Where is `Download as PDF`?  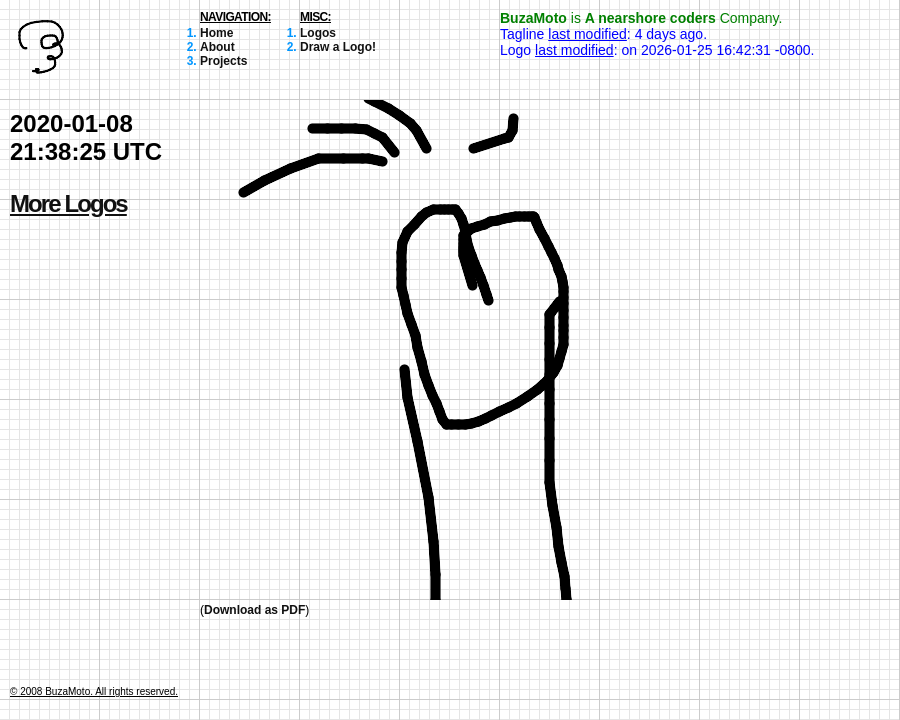
Download as PDF is located at coordinates (254, 610).